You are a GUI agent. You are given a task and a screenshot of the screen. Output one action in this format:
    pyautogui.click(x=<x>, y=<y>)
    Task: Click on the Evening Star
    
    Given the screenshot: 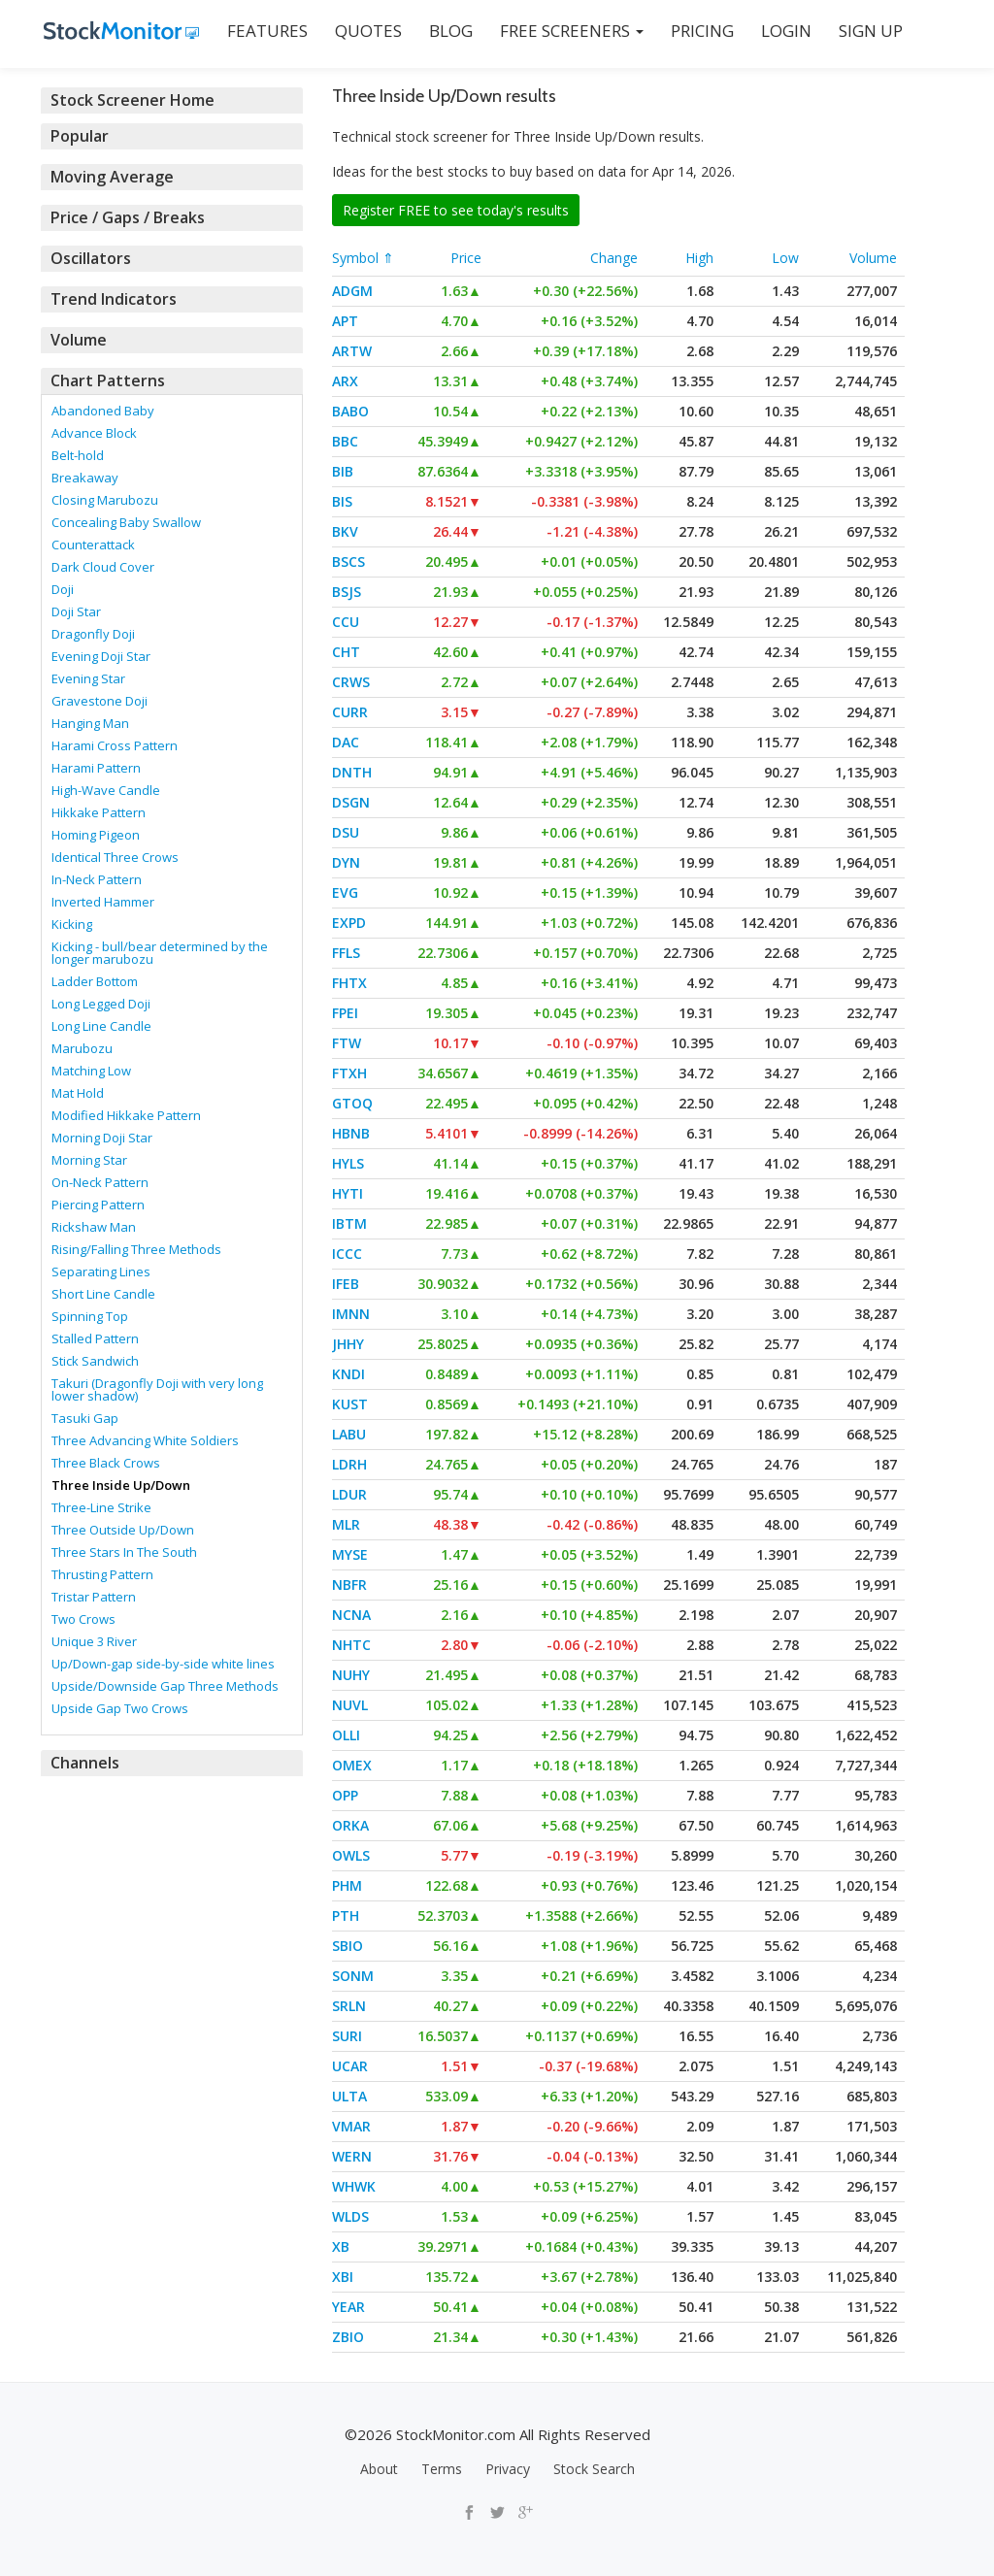 What is the action you would take?
    pyautogui.click(x=88, y=678)
    